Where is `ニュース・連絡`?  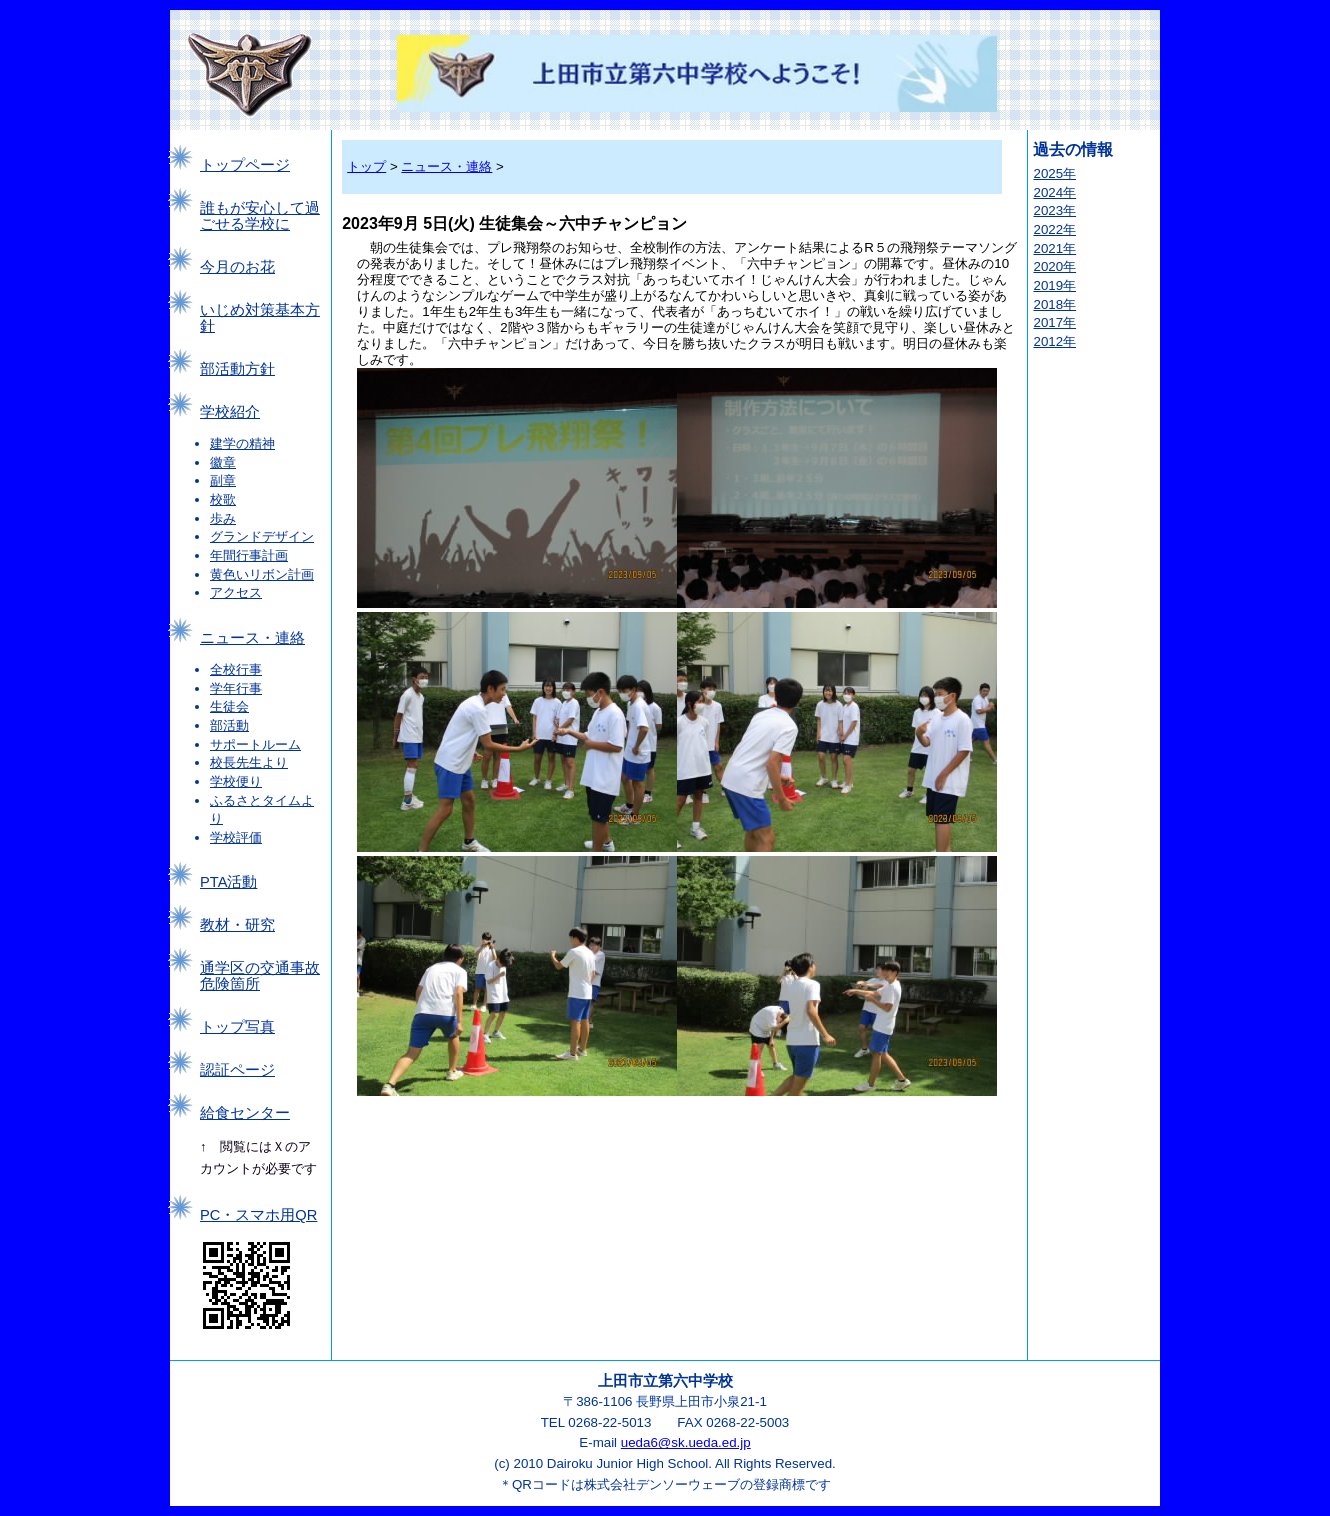 ニュース・連絡 is located at coordinates (252, 638).